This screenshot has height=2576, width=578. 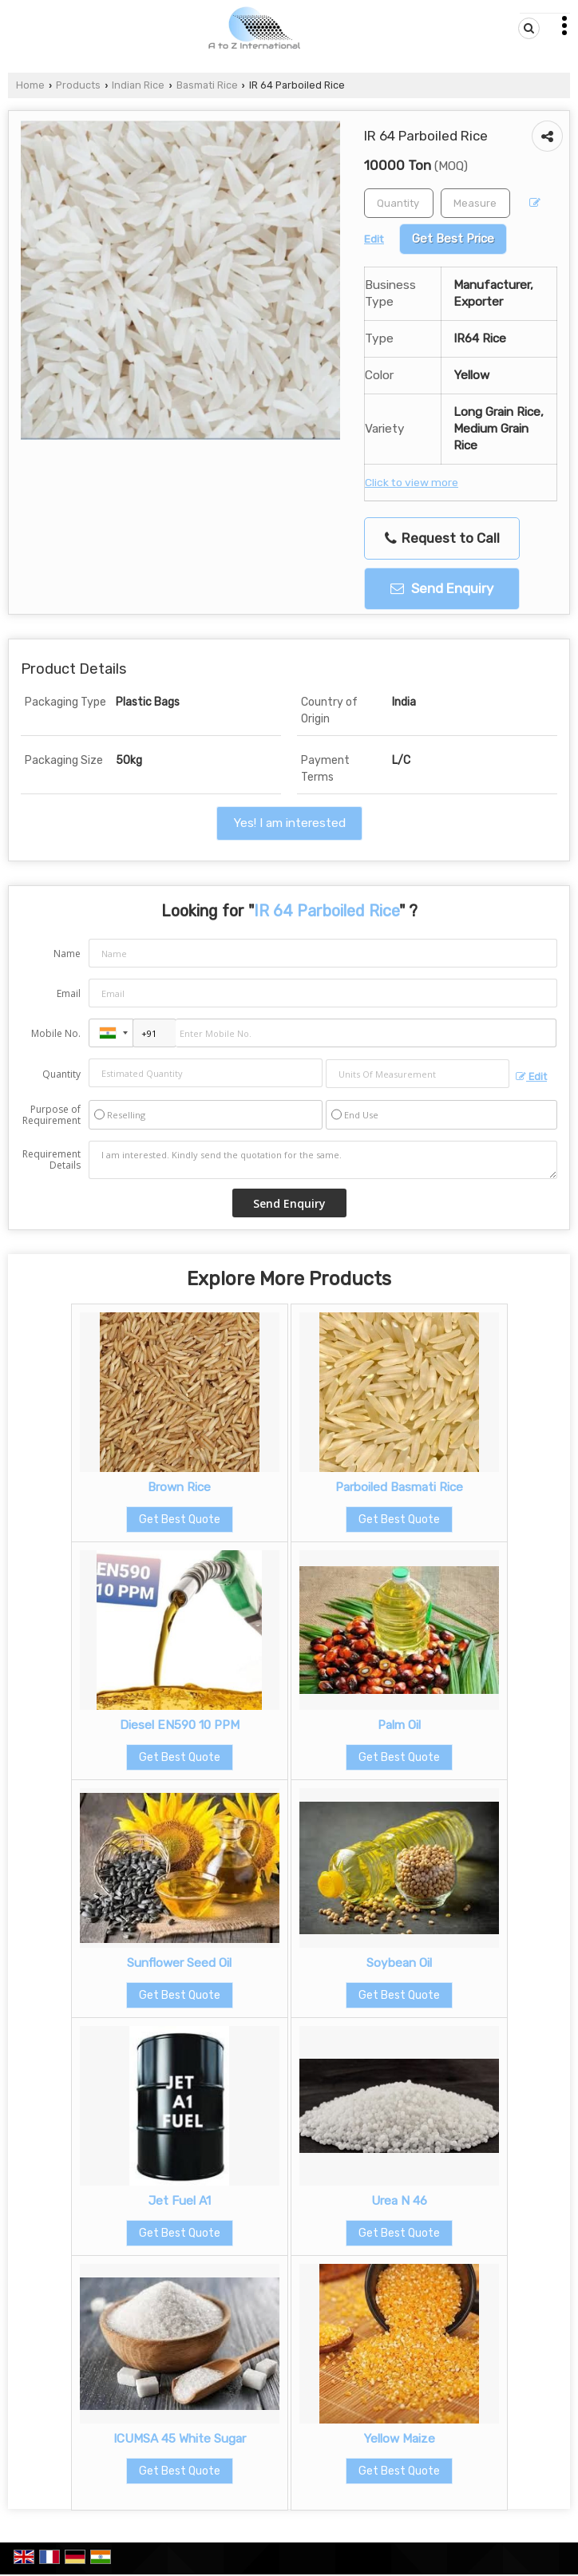 I want to click on Email, so click(x=69, y=993).